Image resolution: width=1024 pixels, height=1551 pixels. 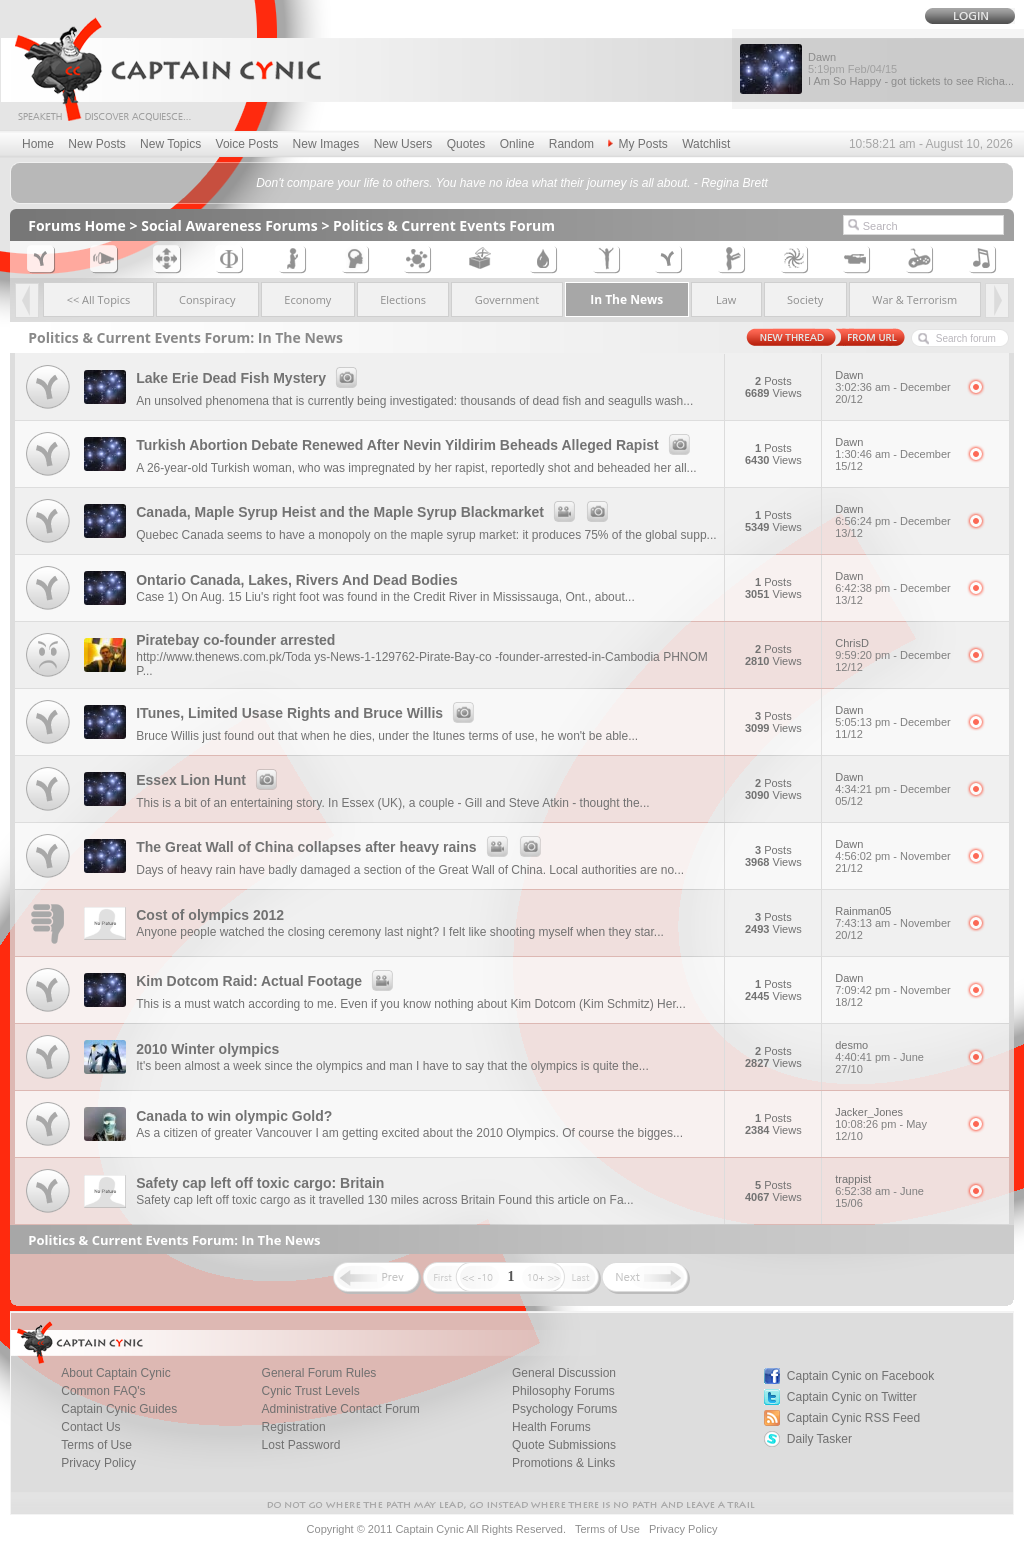 What do you see at coordinates (894, 387) in the screenshot?
I see `Dawn` at bounding box center [894, 387].